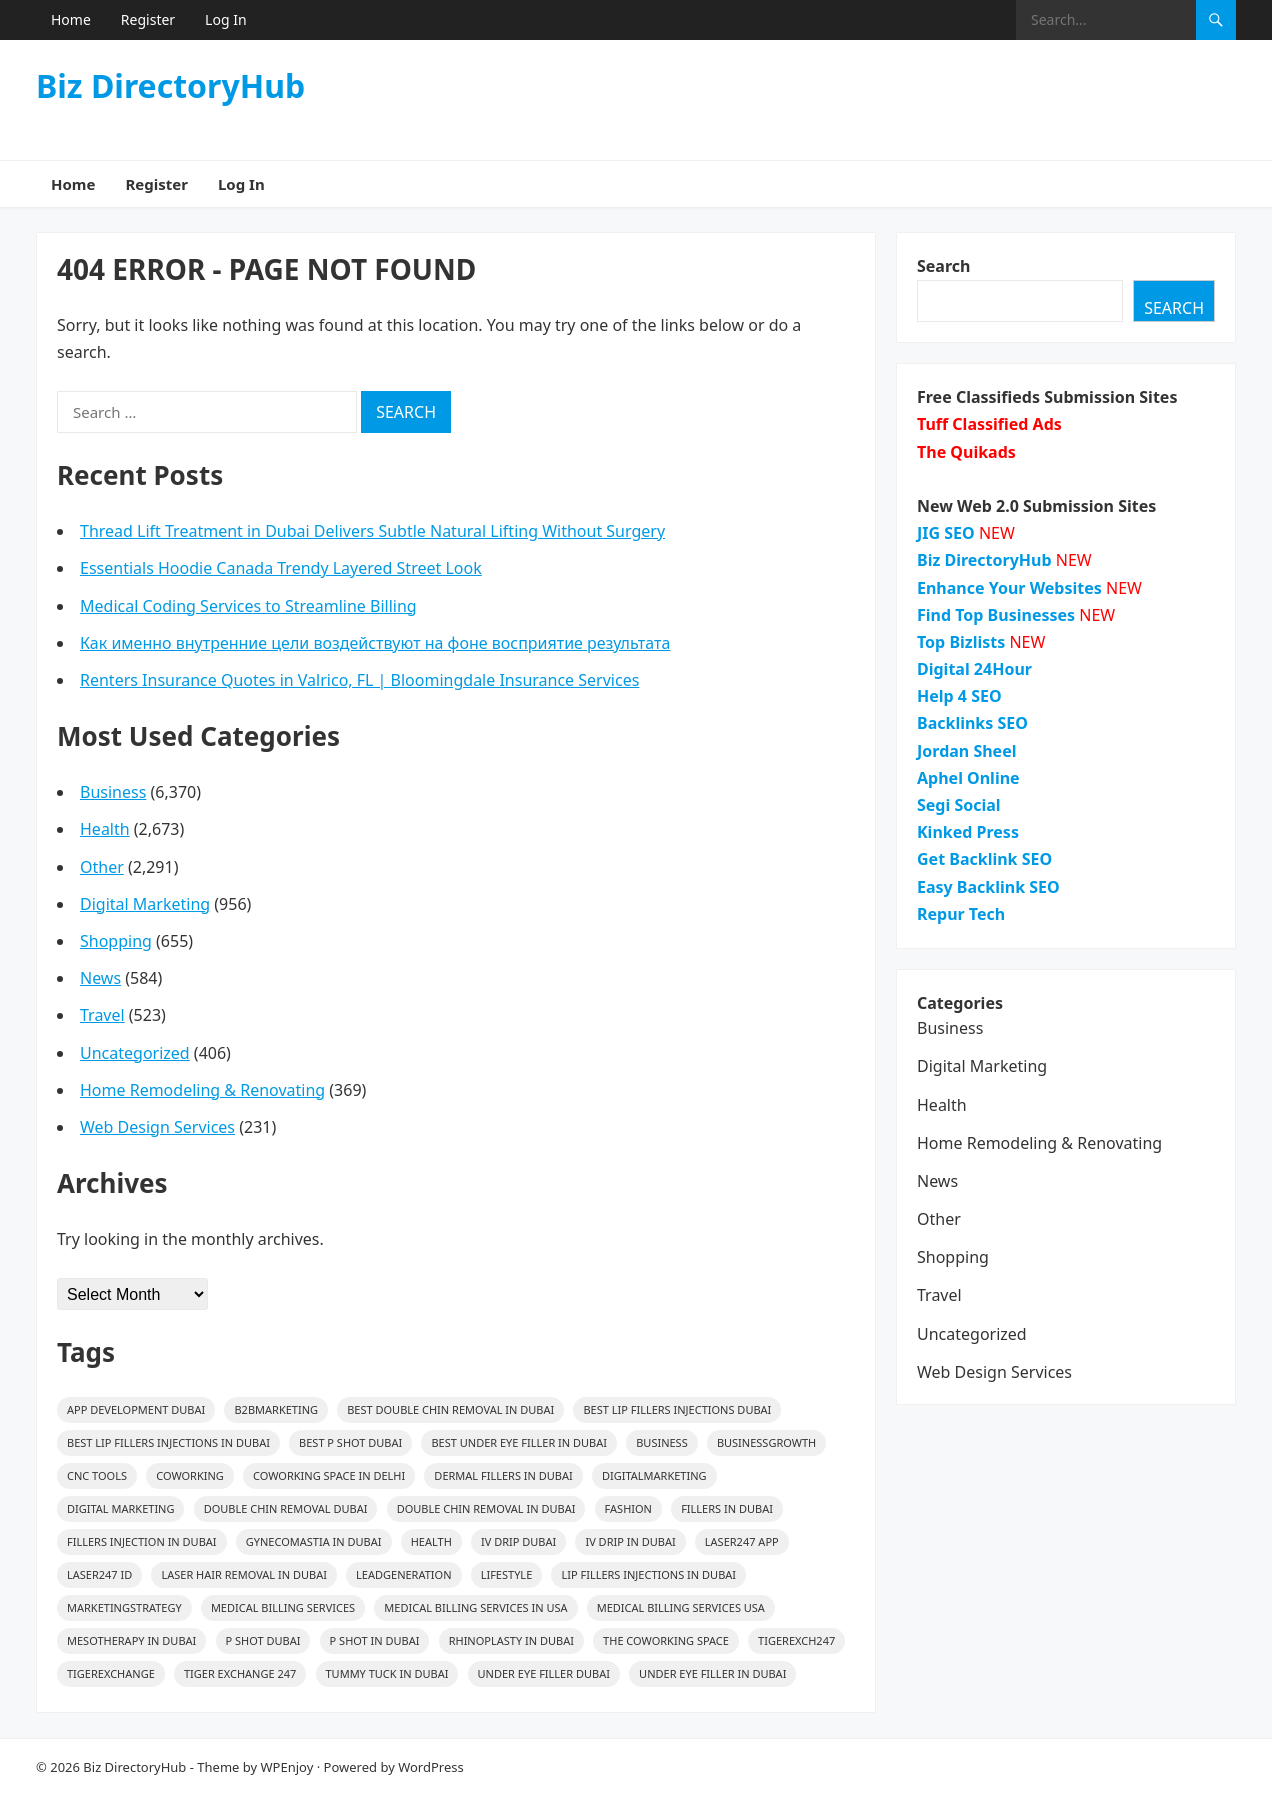  I want to click on Other, so click(102, 867).